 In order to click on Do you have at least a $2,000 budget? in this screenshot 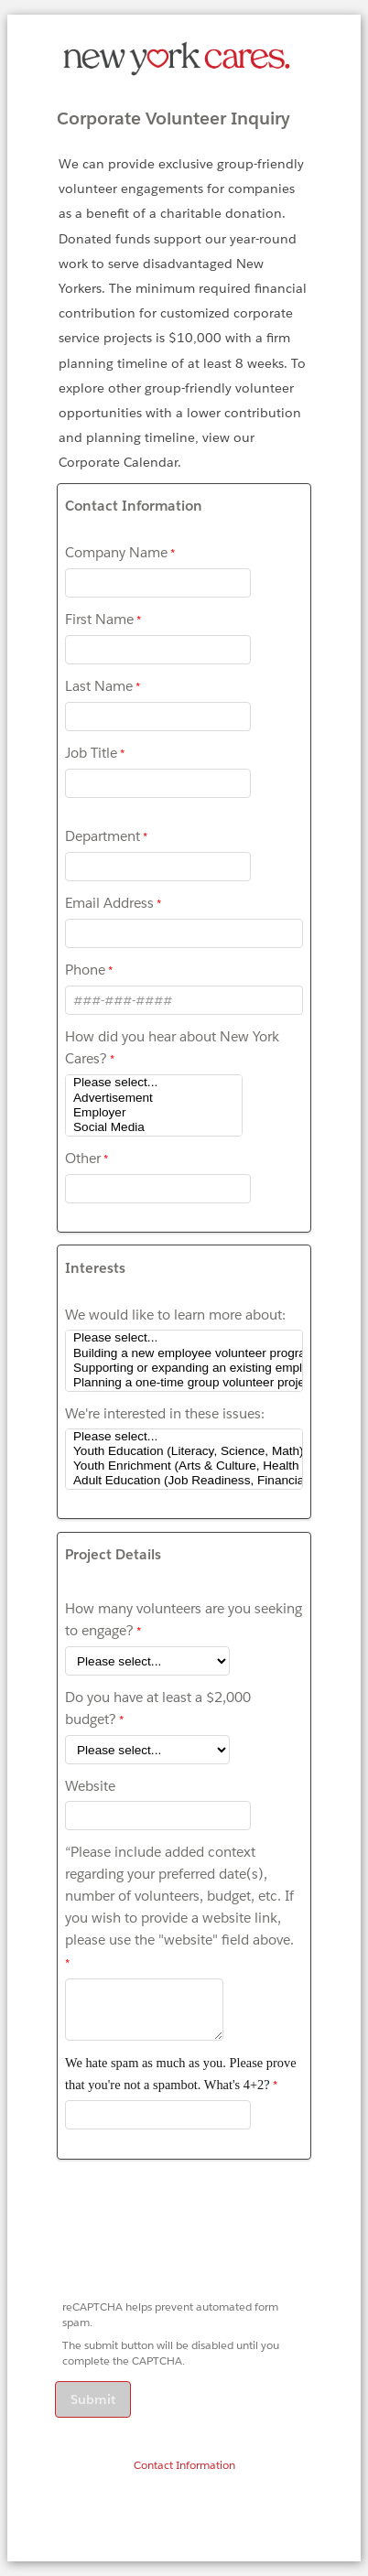, I will do `click(158, 1708)`.